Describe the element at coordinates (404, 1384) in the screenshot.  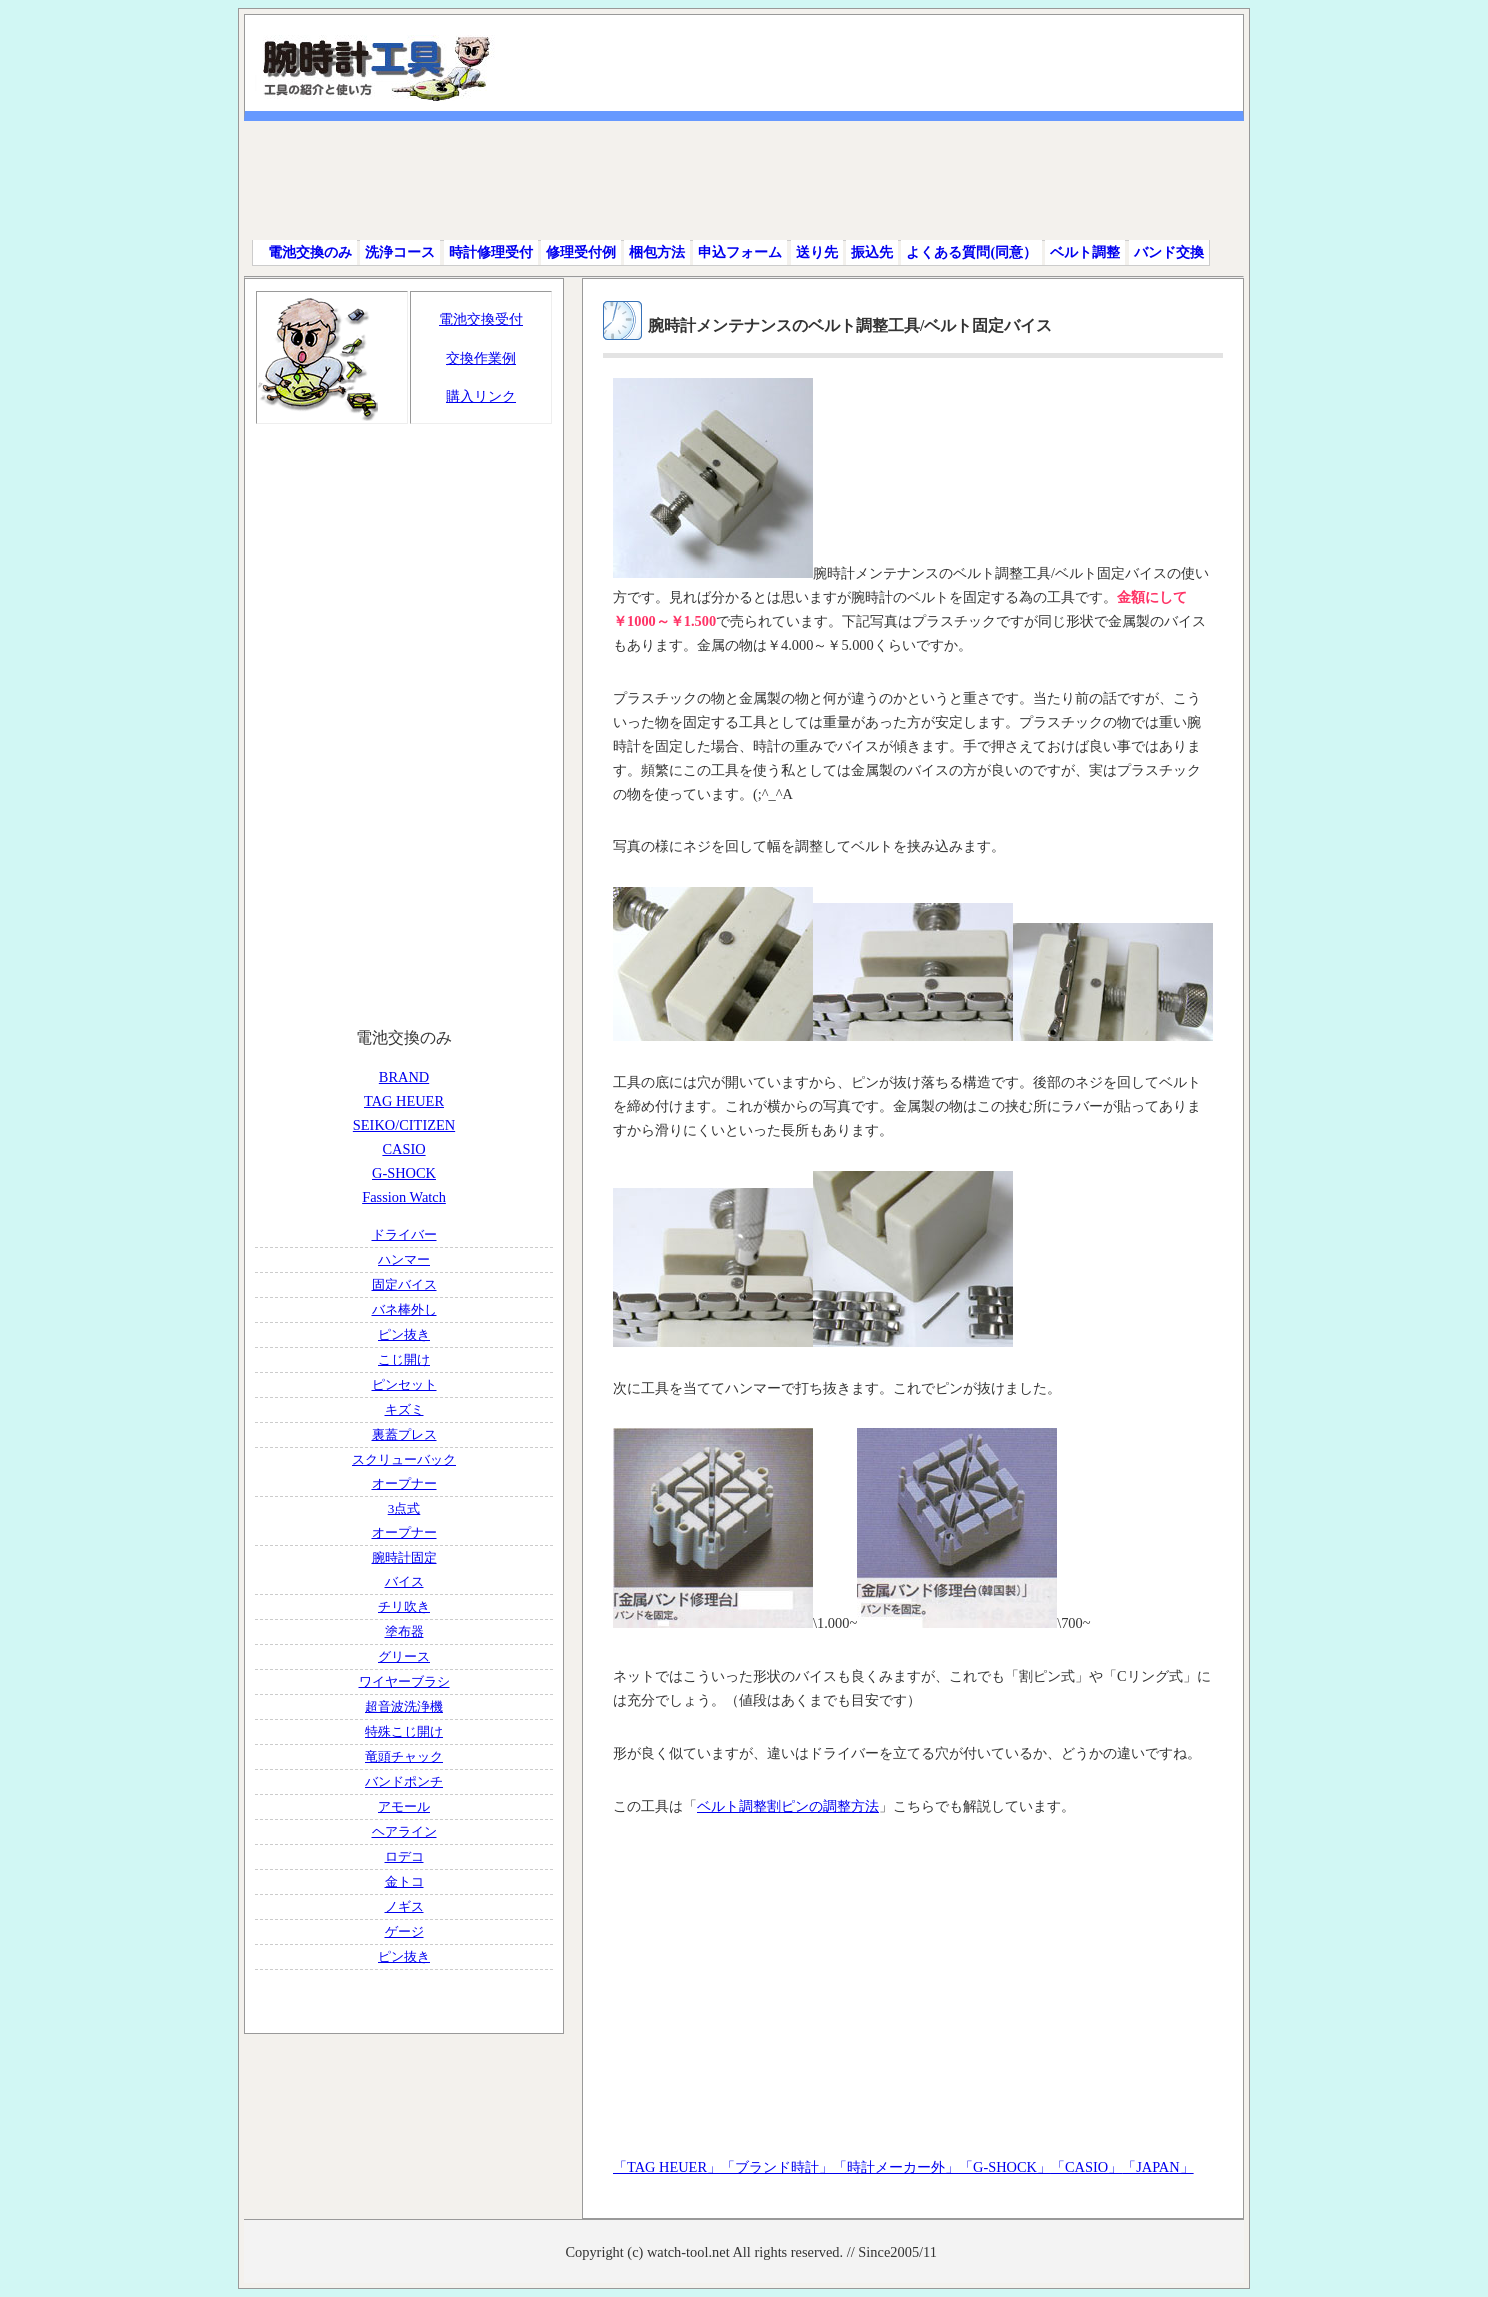
I see `ピンセット` at that location.